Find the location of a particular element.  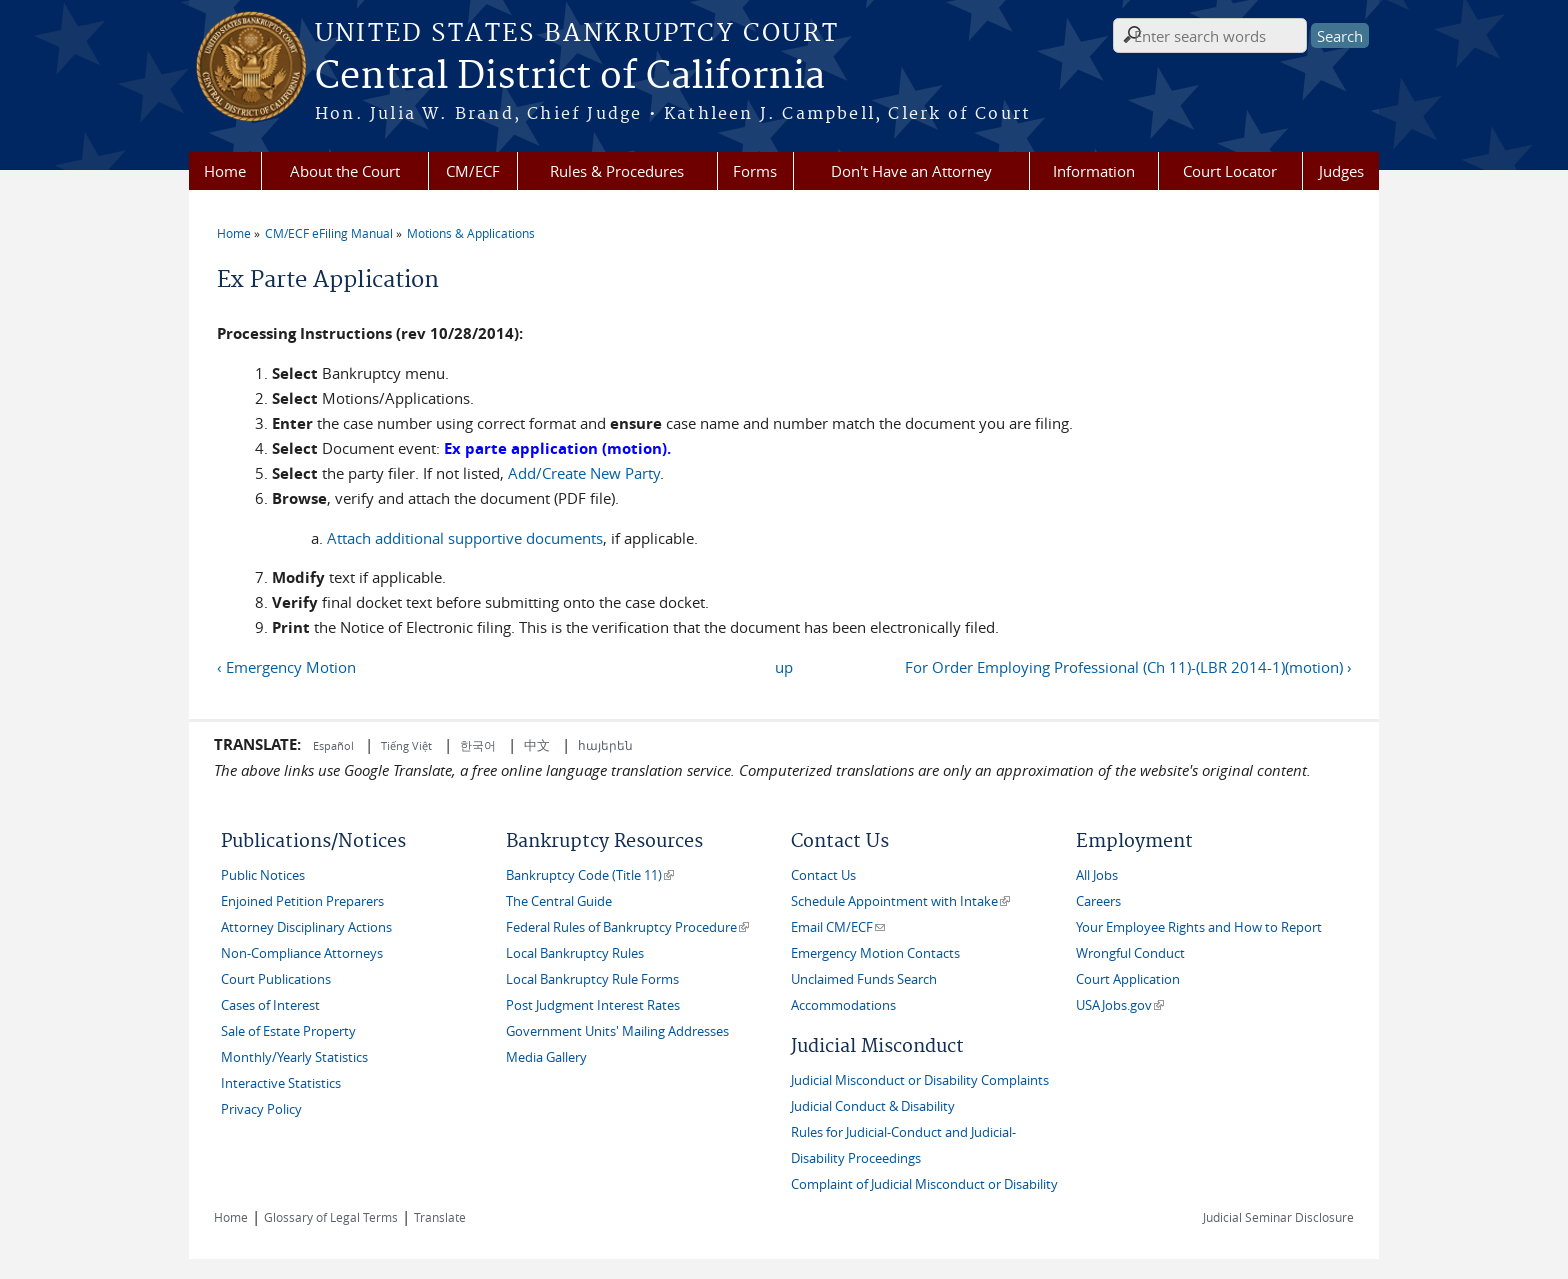

up is located at coordinates (784, 667).